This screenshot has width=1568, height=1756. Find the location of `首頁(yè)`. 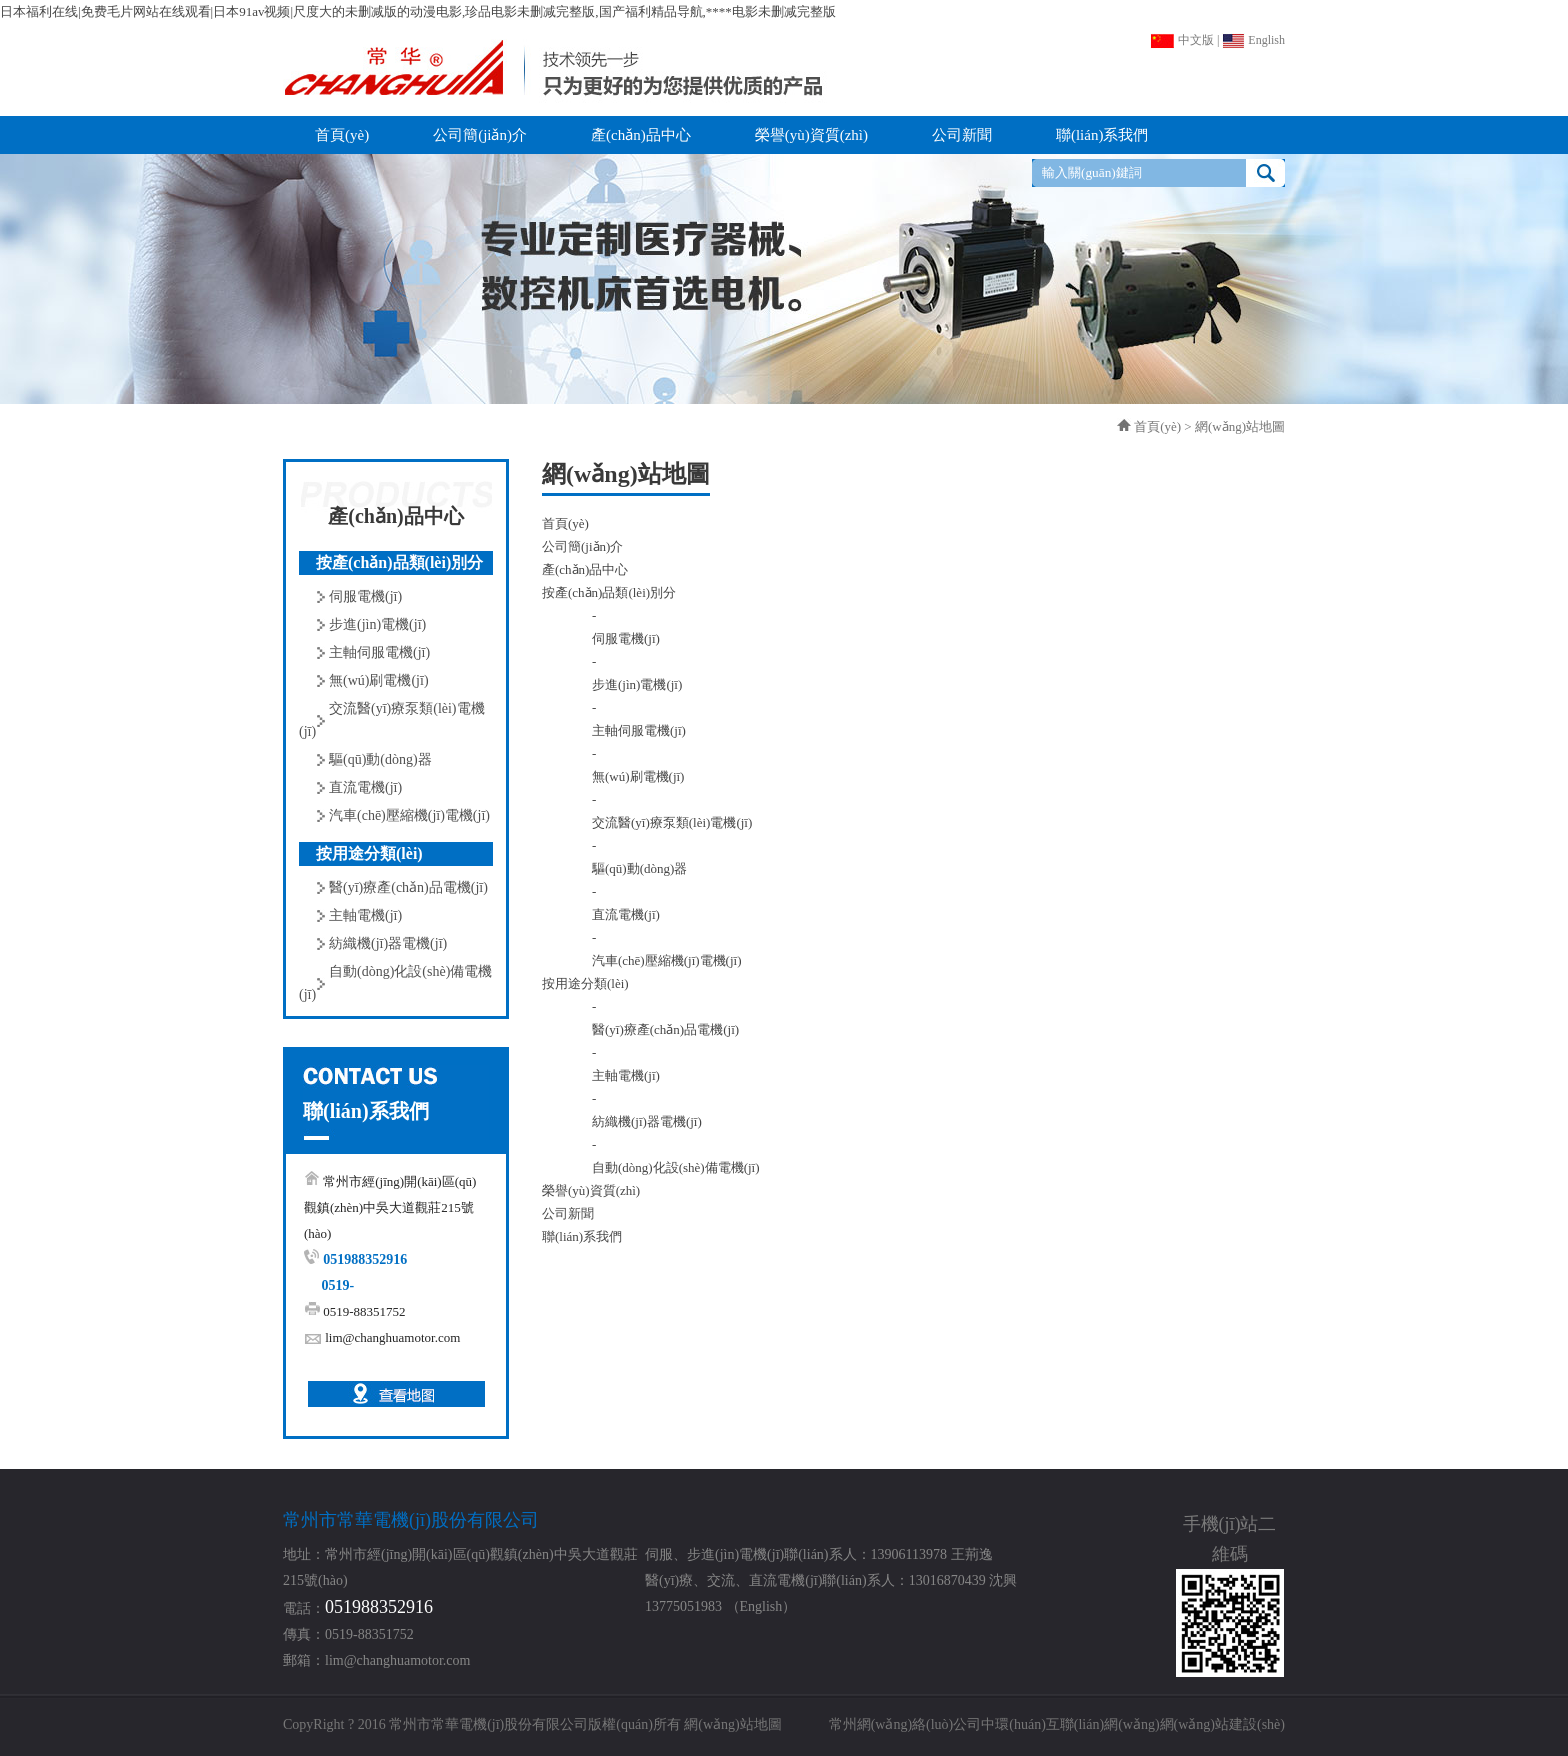

首頁(yè) is located at coordinates (1157, 426).